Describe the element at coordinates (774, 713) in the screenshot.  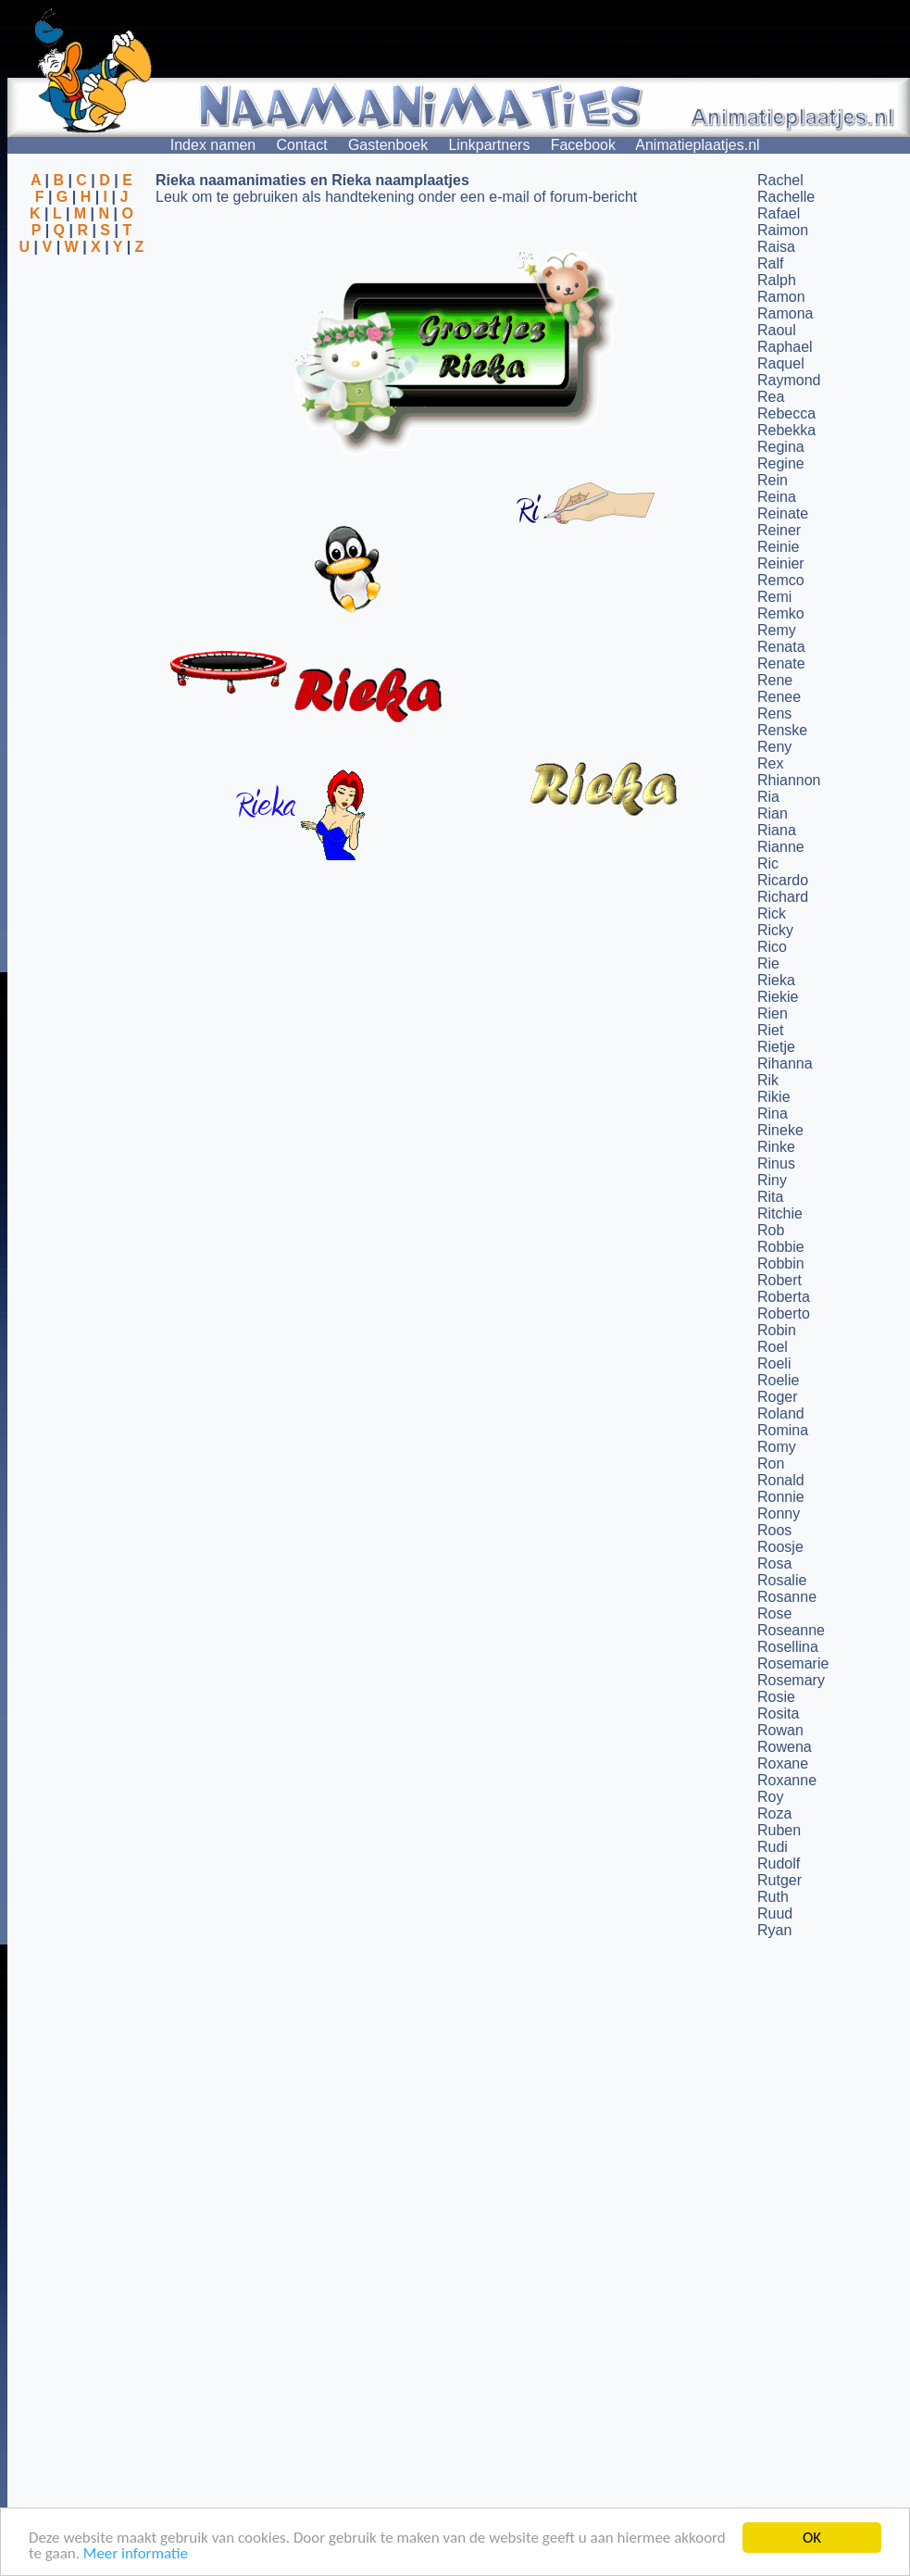
I see `Rens` at that location.